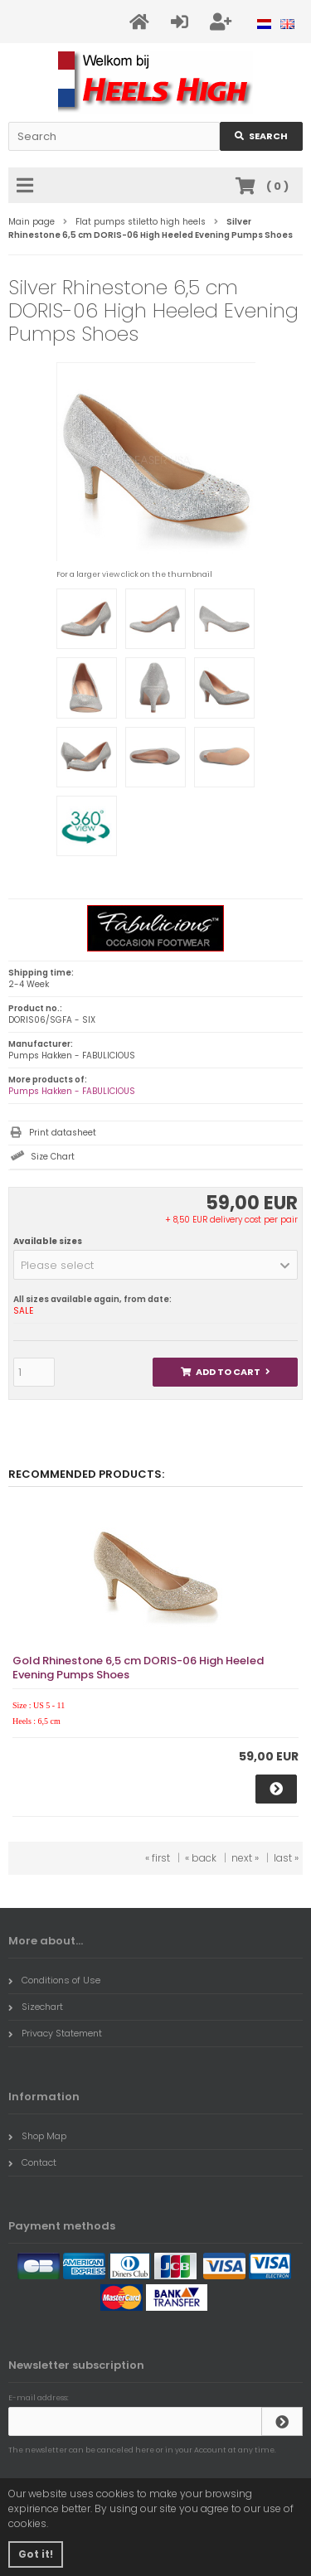  I want to click on last », so click(286, 1858).